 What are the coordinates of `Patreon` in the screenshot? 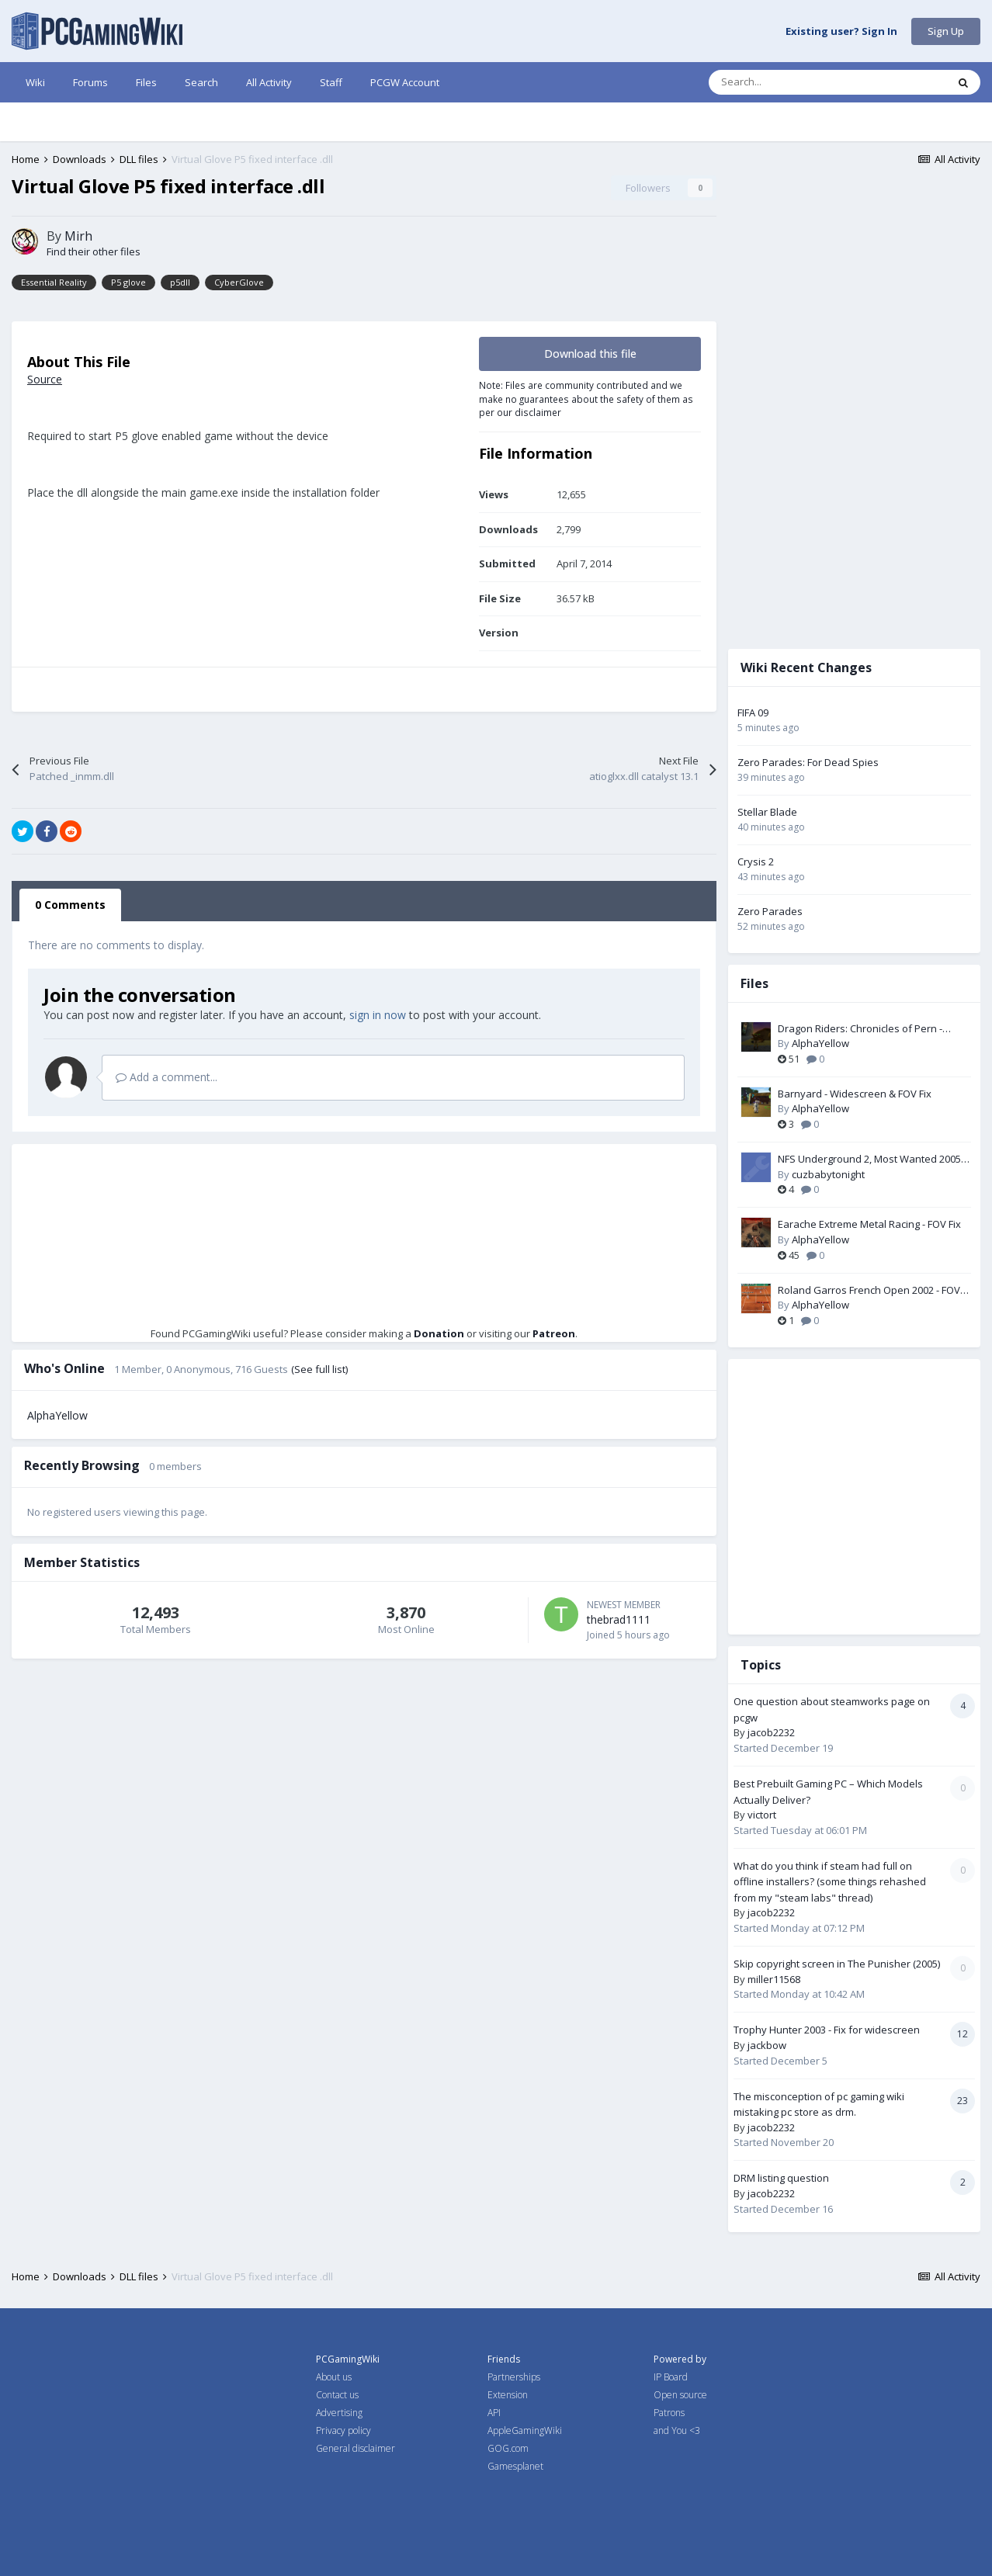 It's located at (553, 1333).